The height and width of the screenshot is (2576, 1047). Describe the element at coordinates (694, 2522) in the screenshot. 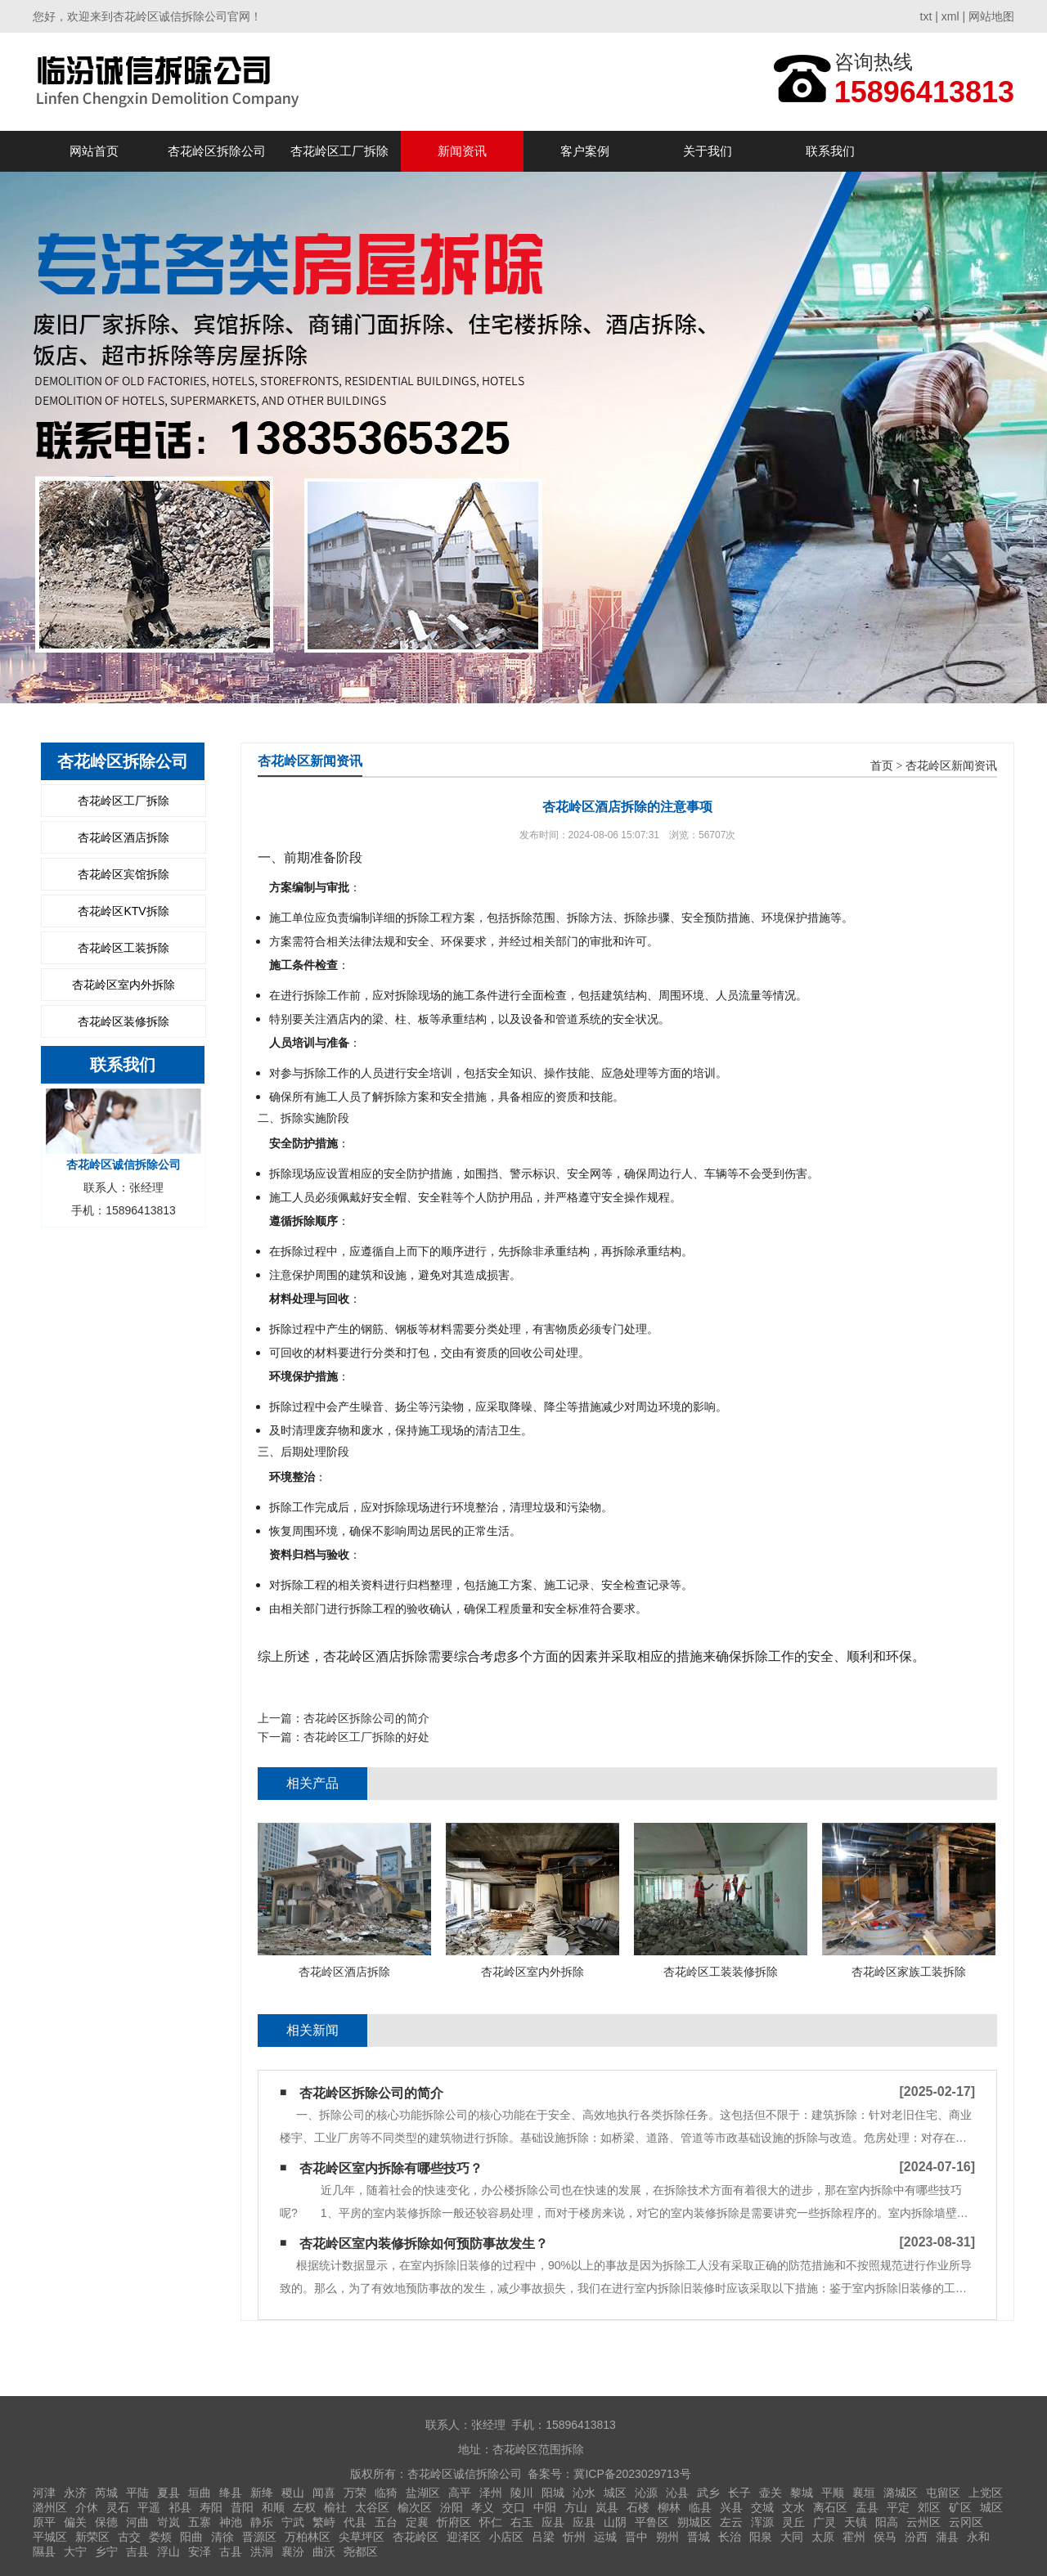

I see `朔城区` at that location.